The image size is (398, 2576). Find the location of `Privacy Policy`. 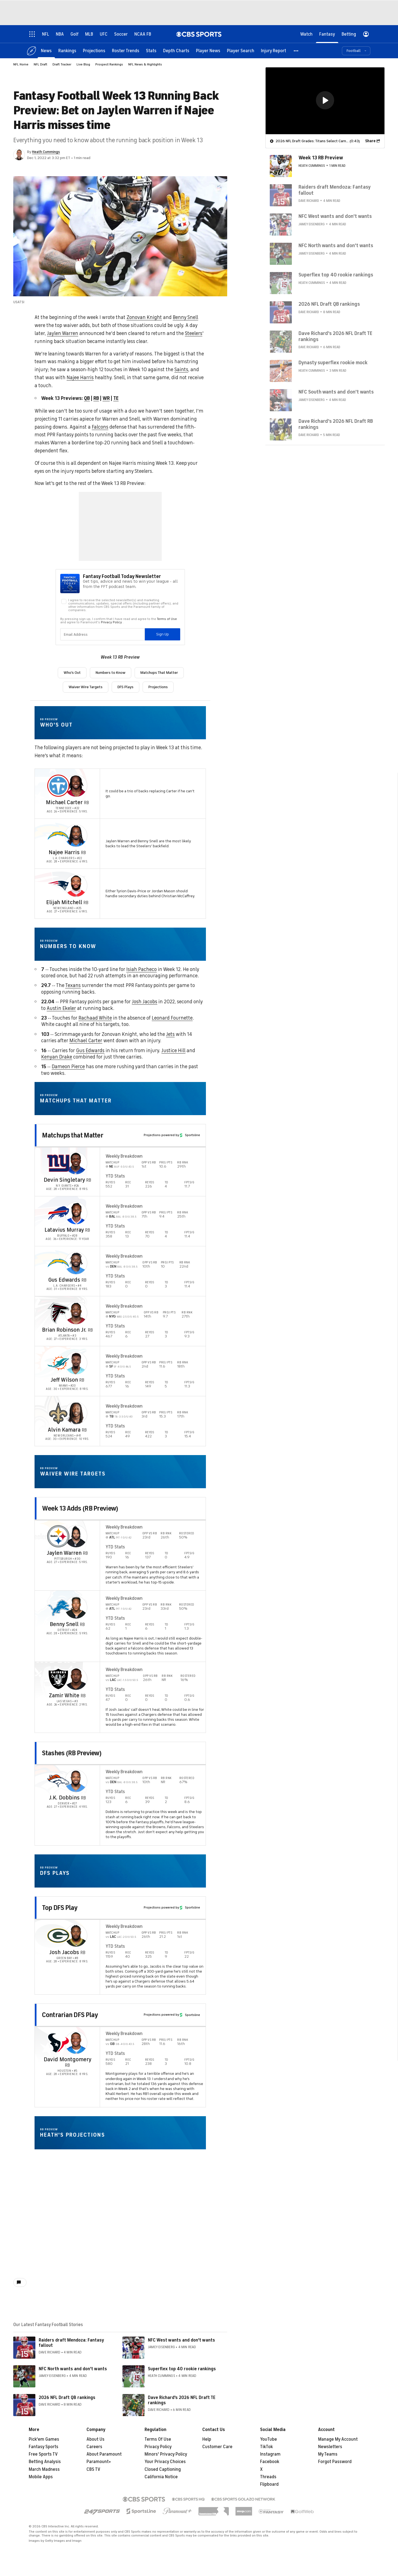

Privacy Policy is located at coordinates (158, 2447).